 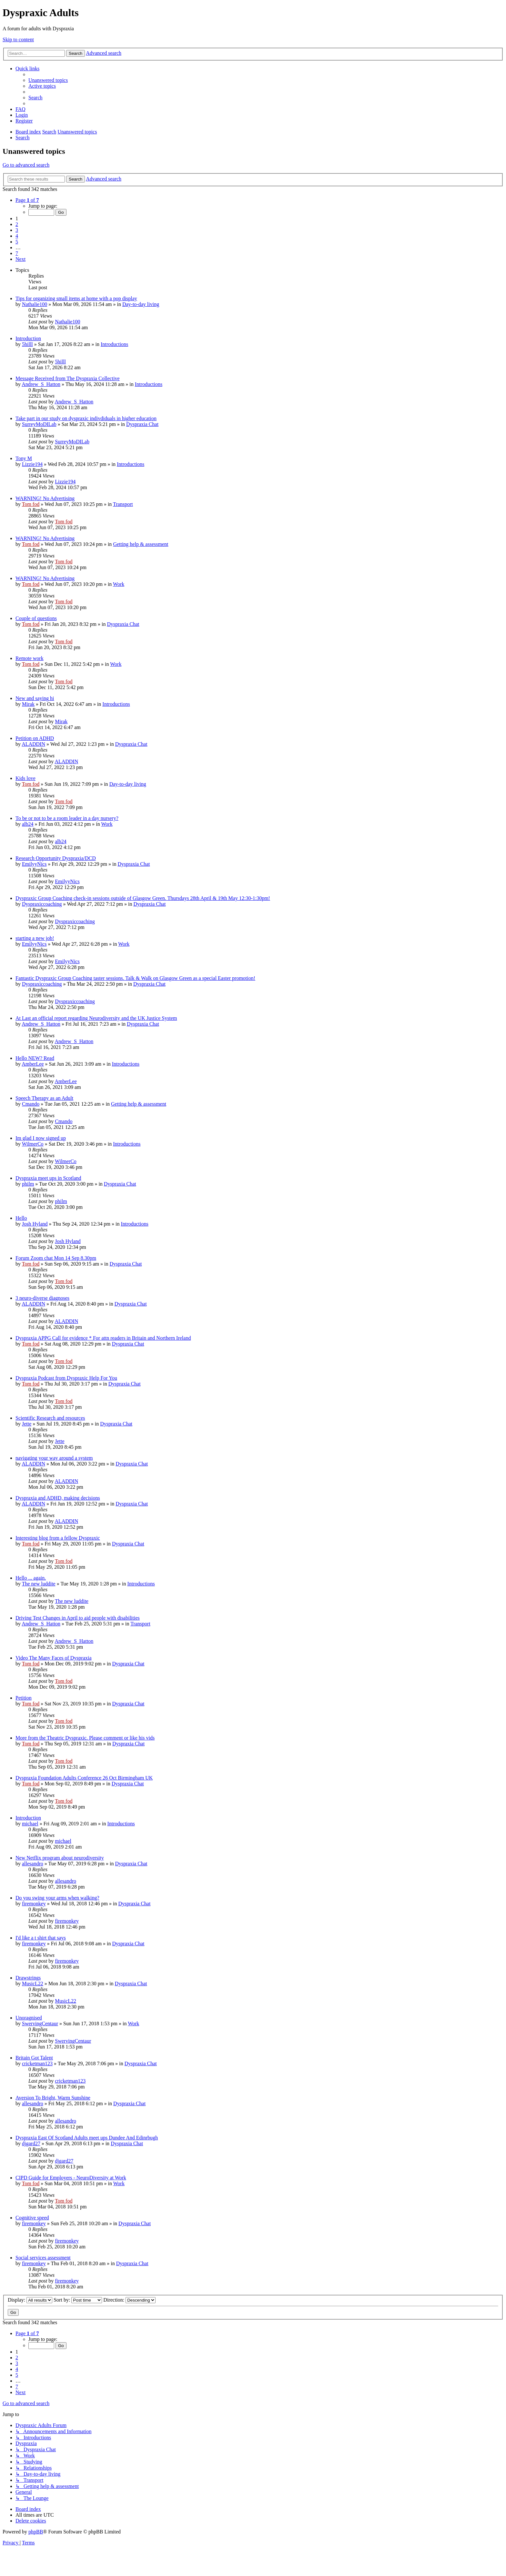 I want to click on Dyspraxia Foundation Adults Conference 26 Oct Birmingham UK, so click(x=84, y=1778).